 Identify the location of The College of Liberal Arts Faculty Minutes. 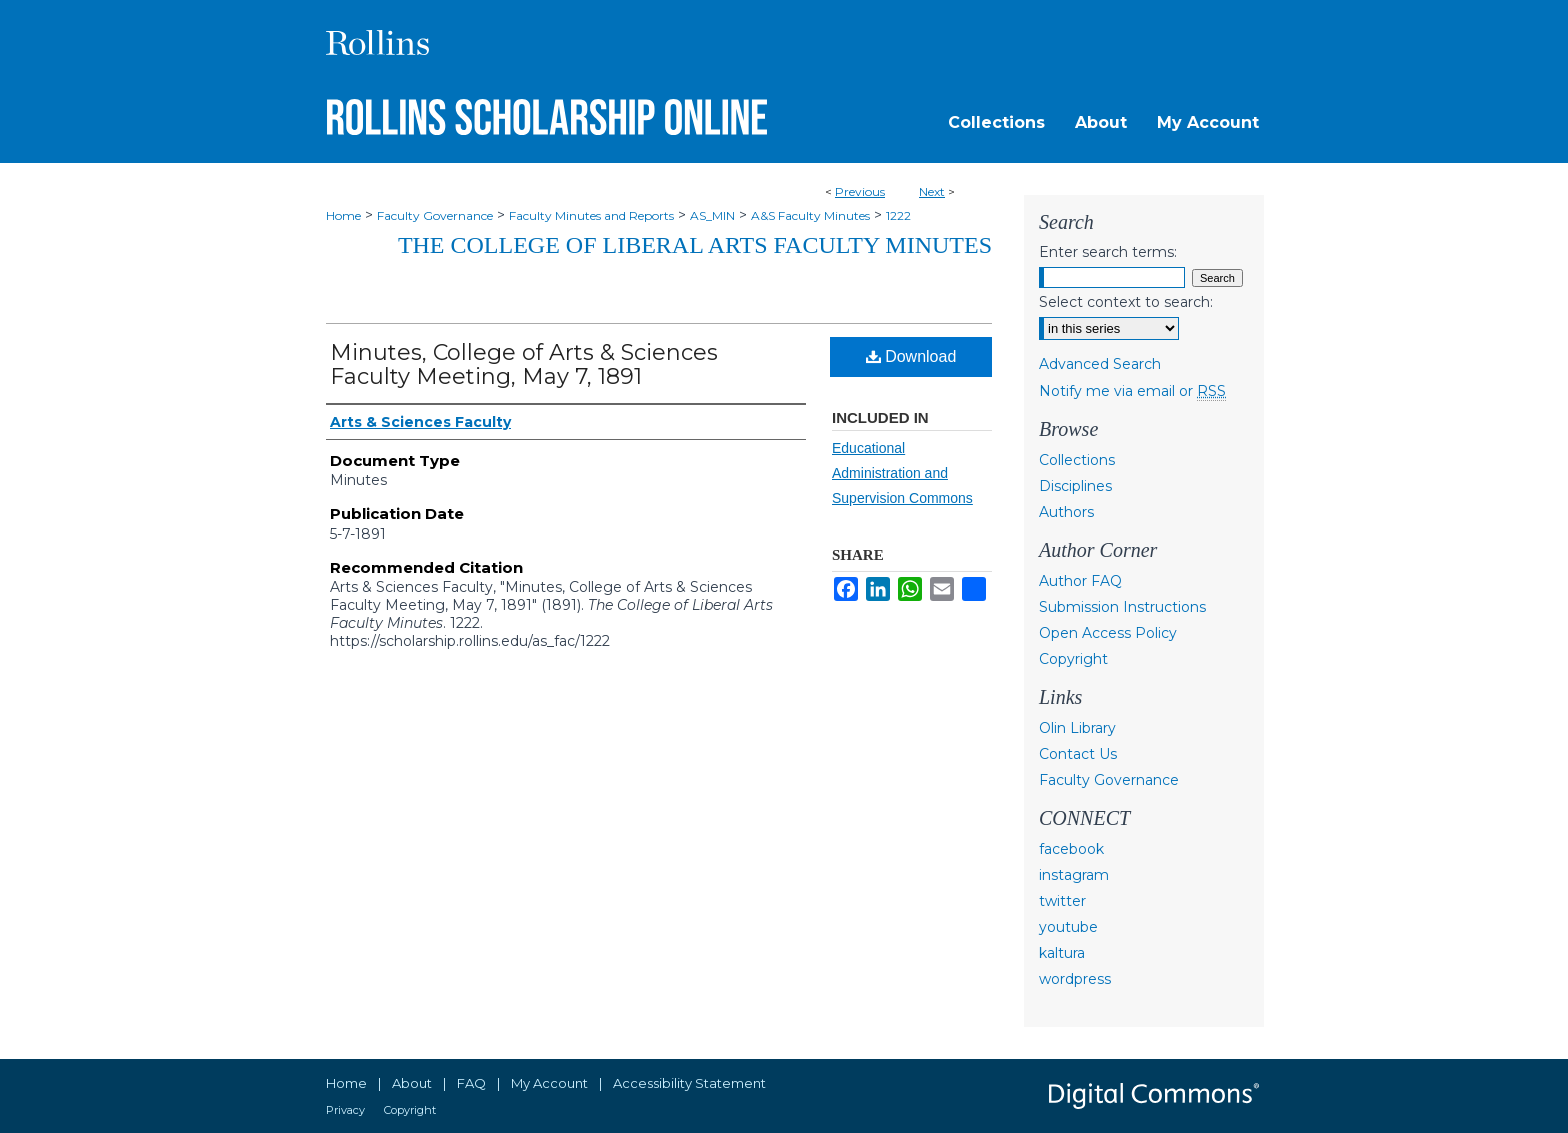
(695, 245).